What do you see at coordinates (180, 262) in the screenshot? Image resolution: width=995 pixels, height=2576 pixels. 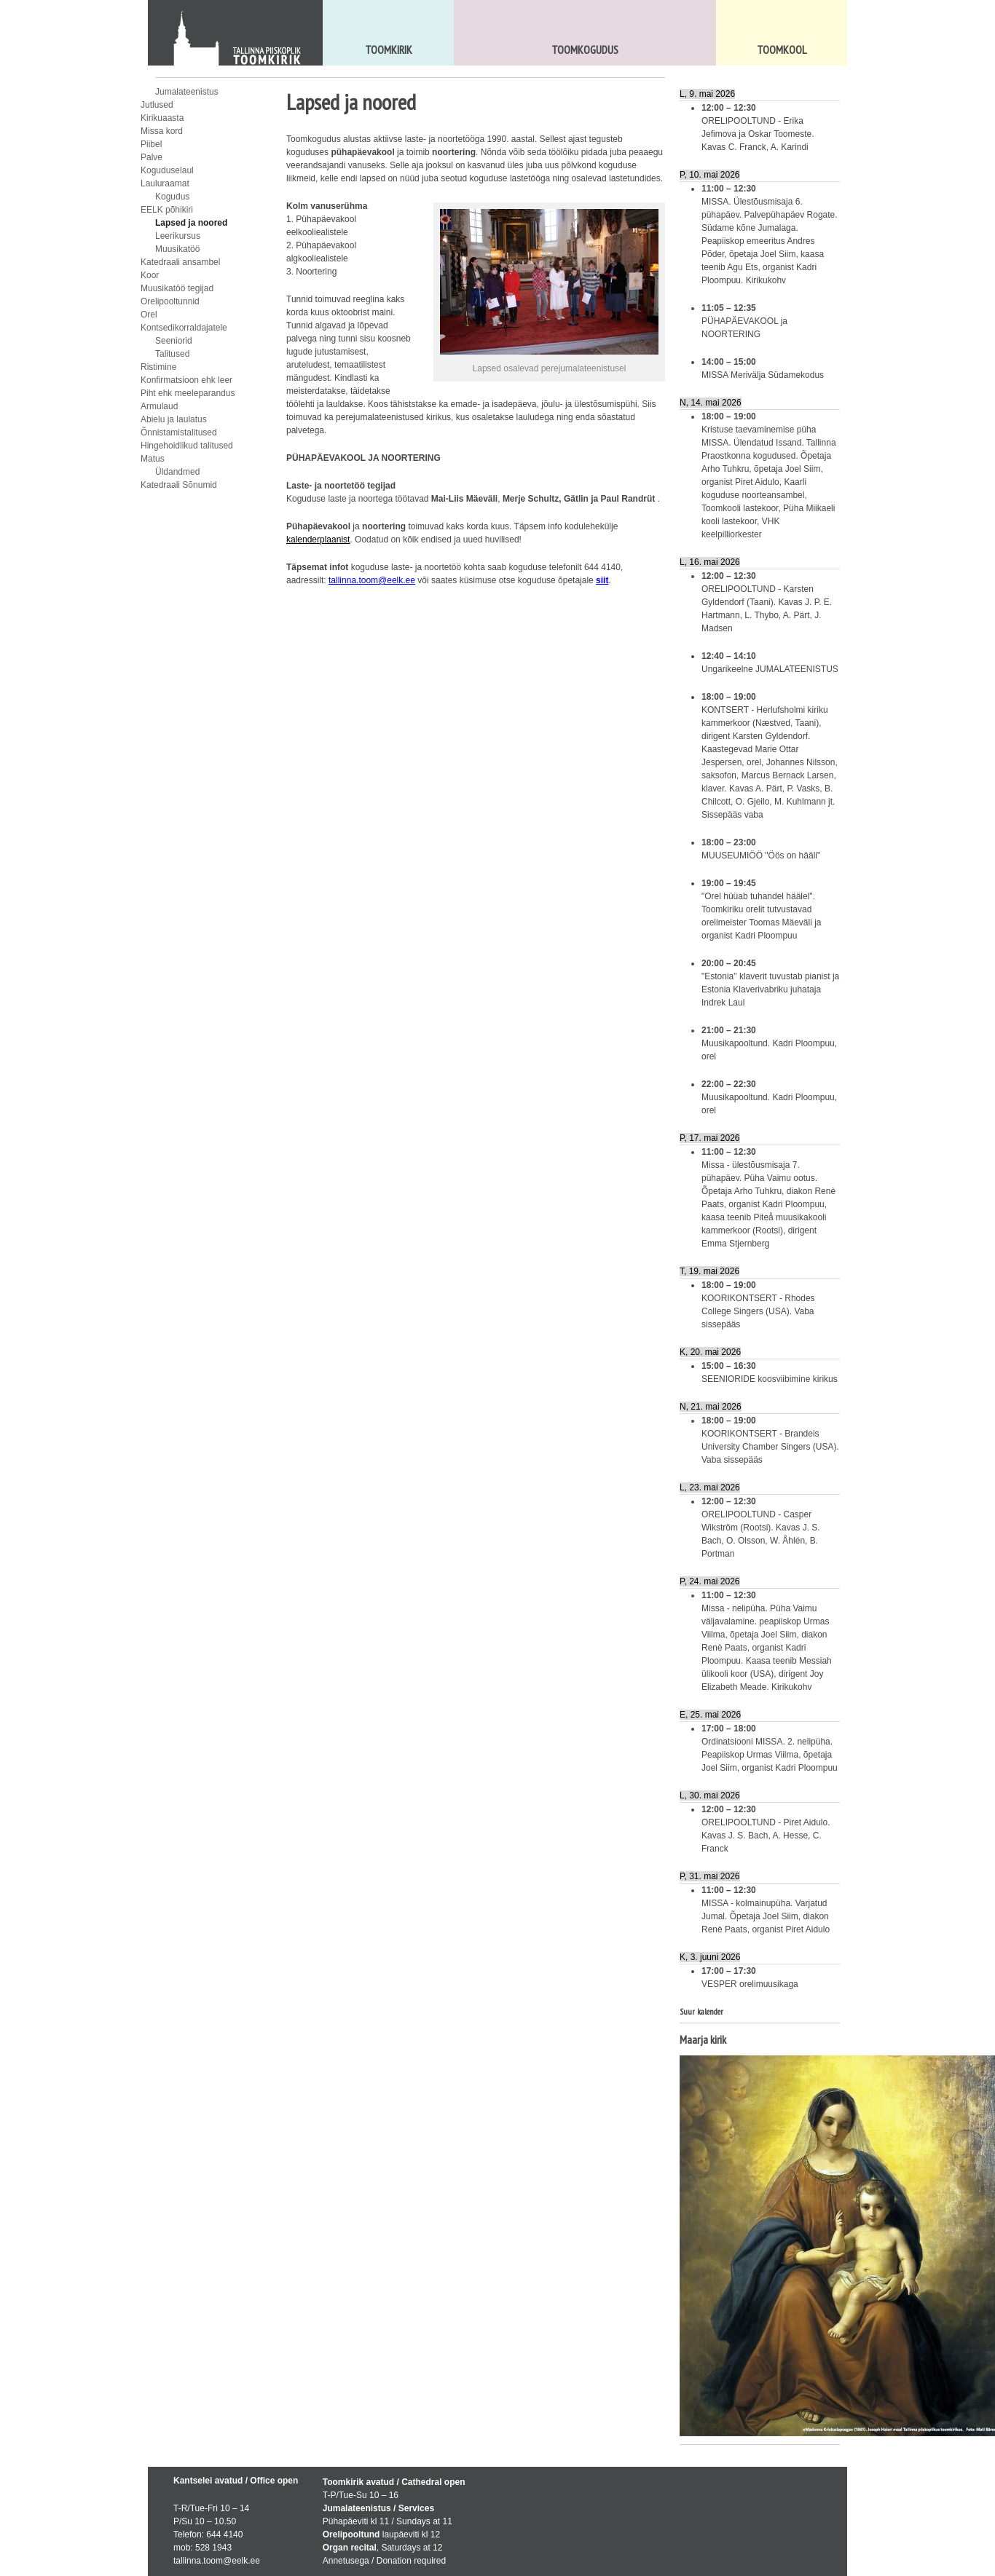 I see `Katedraali ansambel` at bounding box center [180, 262].